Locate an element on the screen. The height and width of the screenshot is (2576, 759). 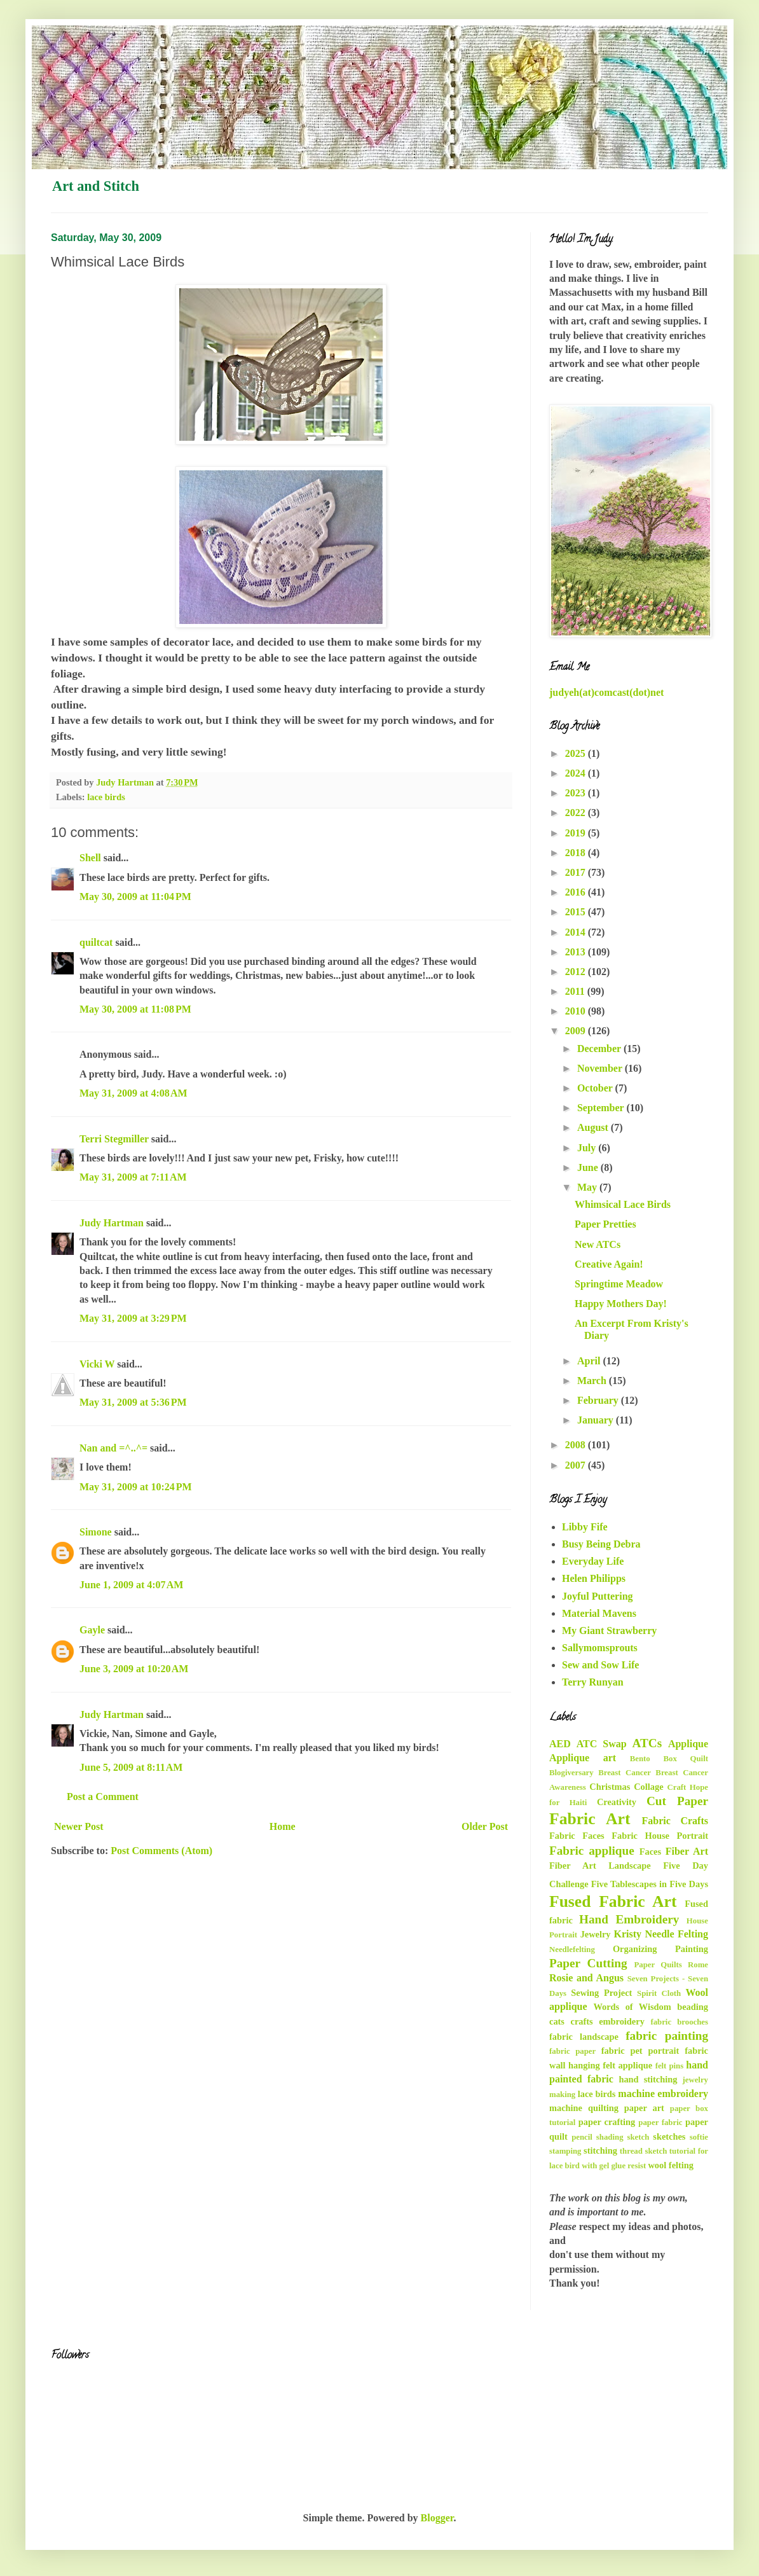
Rome is located at coordinates (698, 1964).